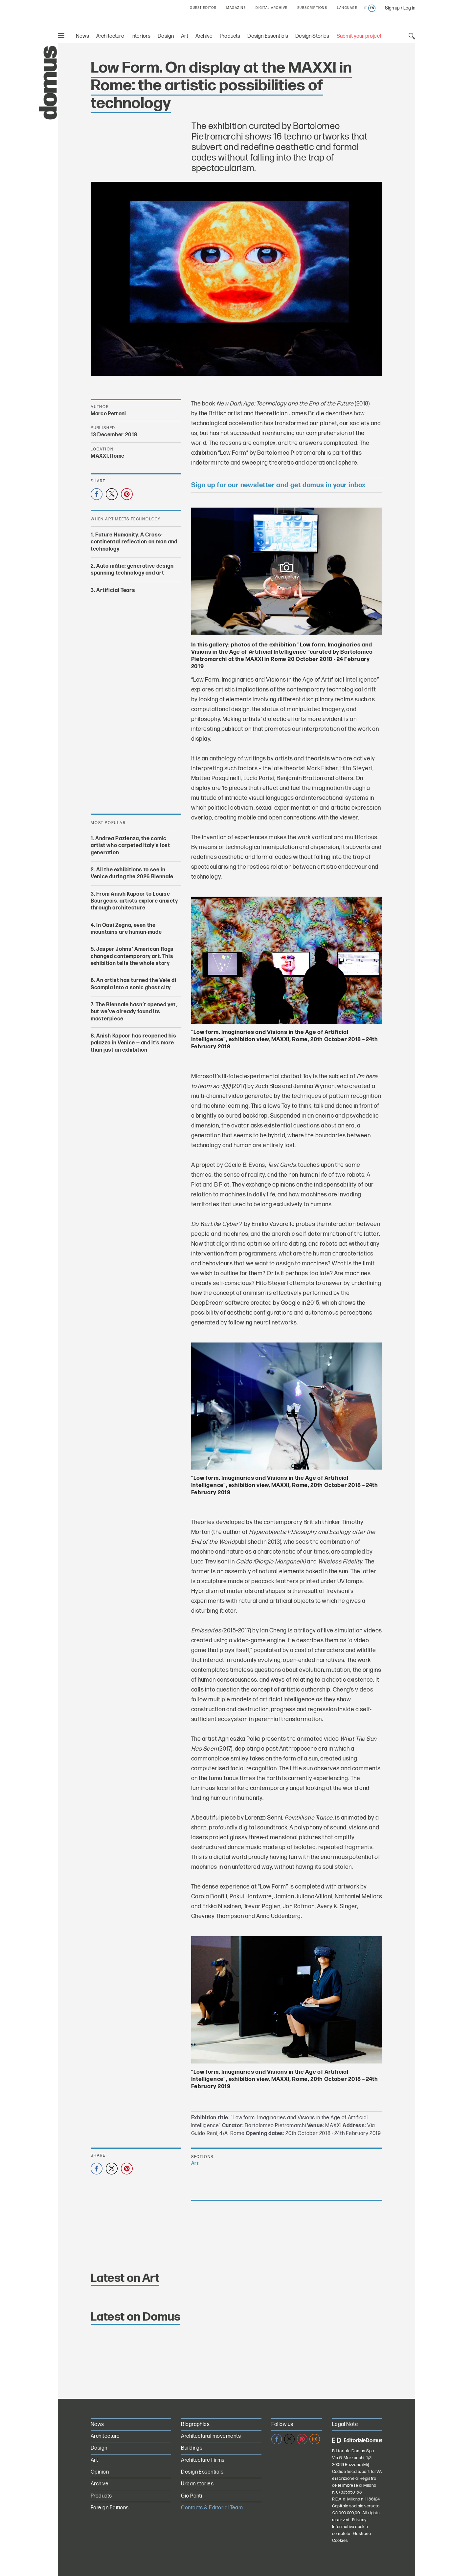  What do you see at coordinates (134, 542) in the screenshot?
I see `Future Humanity. A Cross-continental reflection on man and technology` at bounding box center [134, 542].